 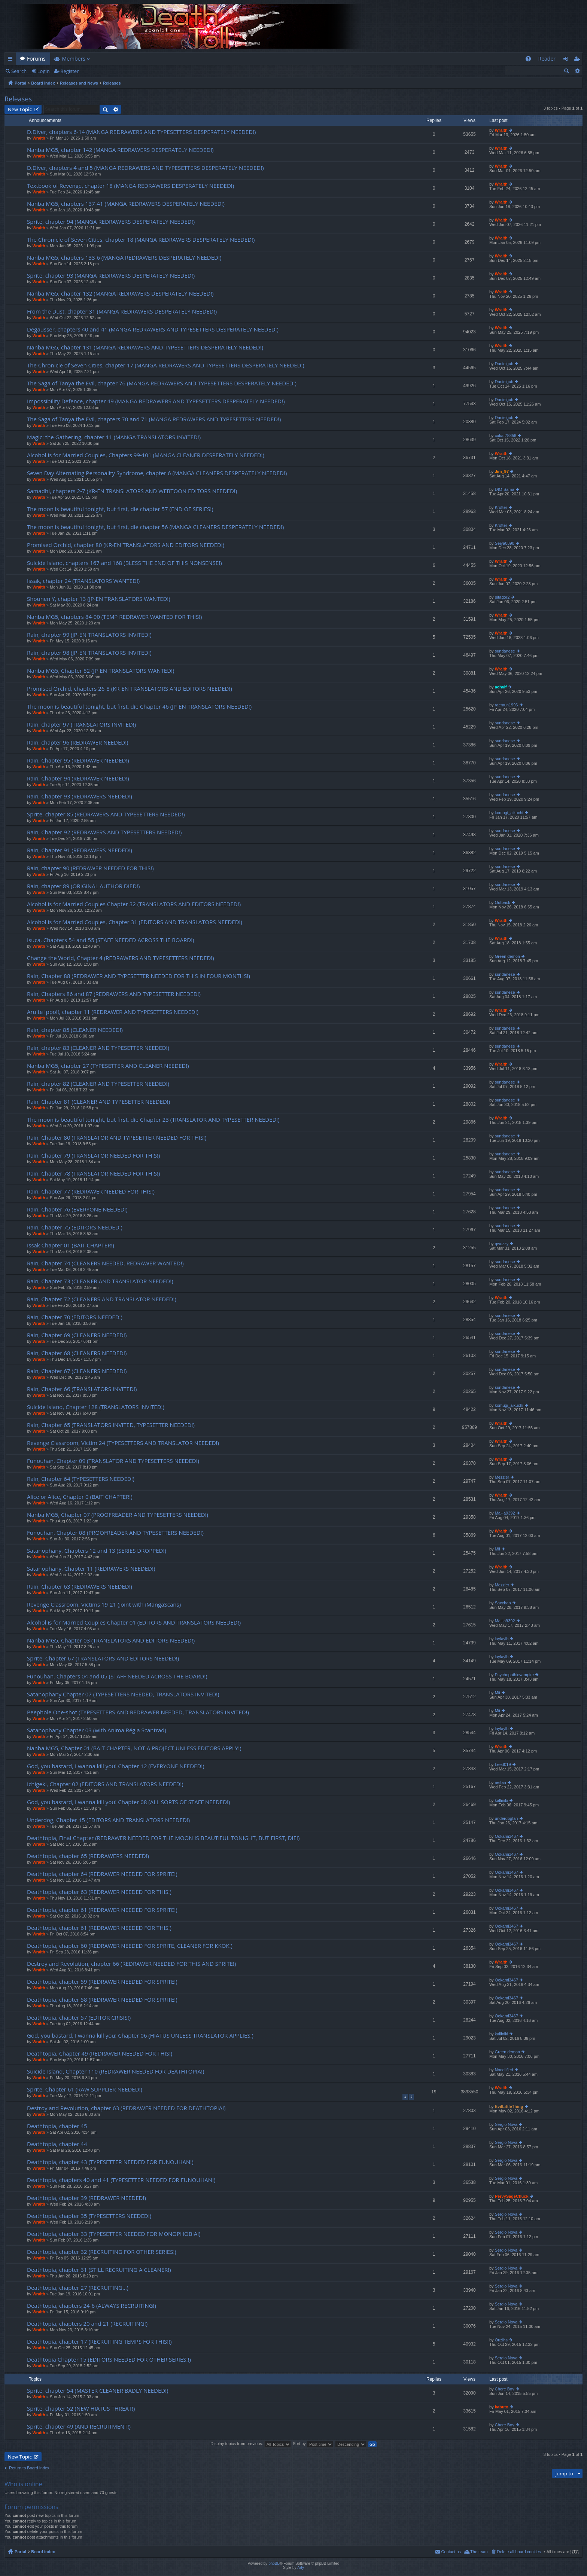 I want to click on Deathtopia, chapter 27 (RECRUITING…), so click(x=77, y=2287).